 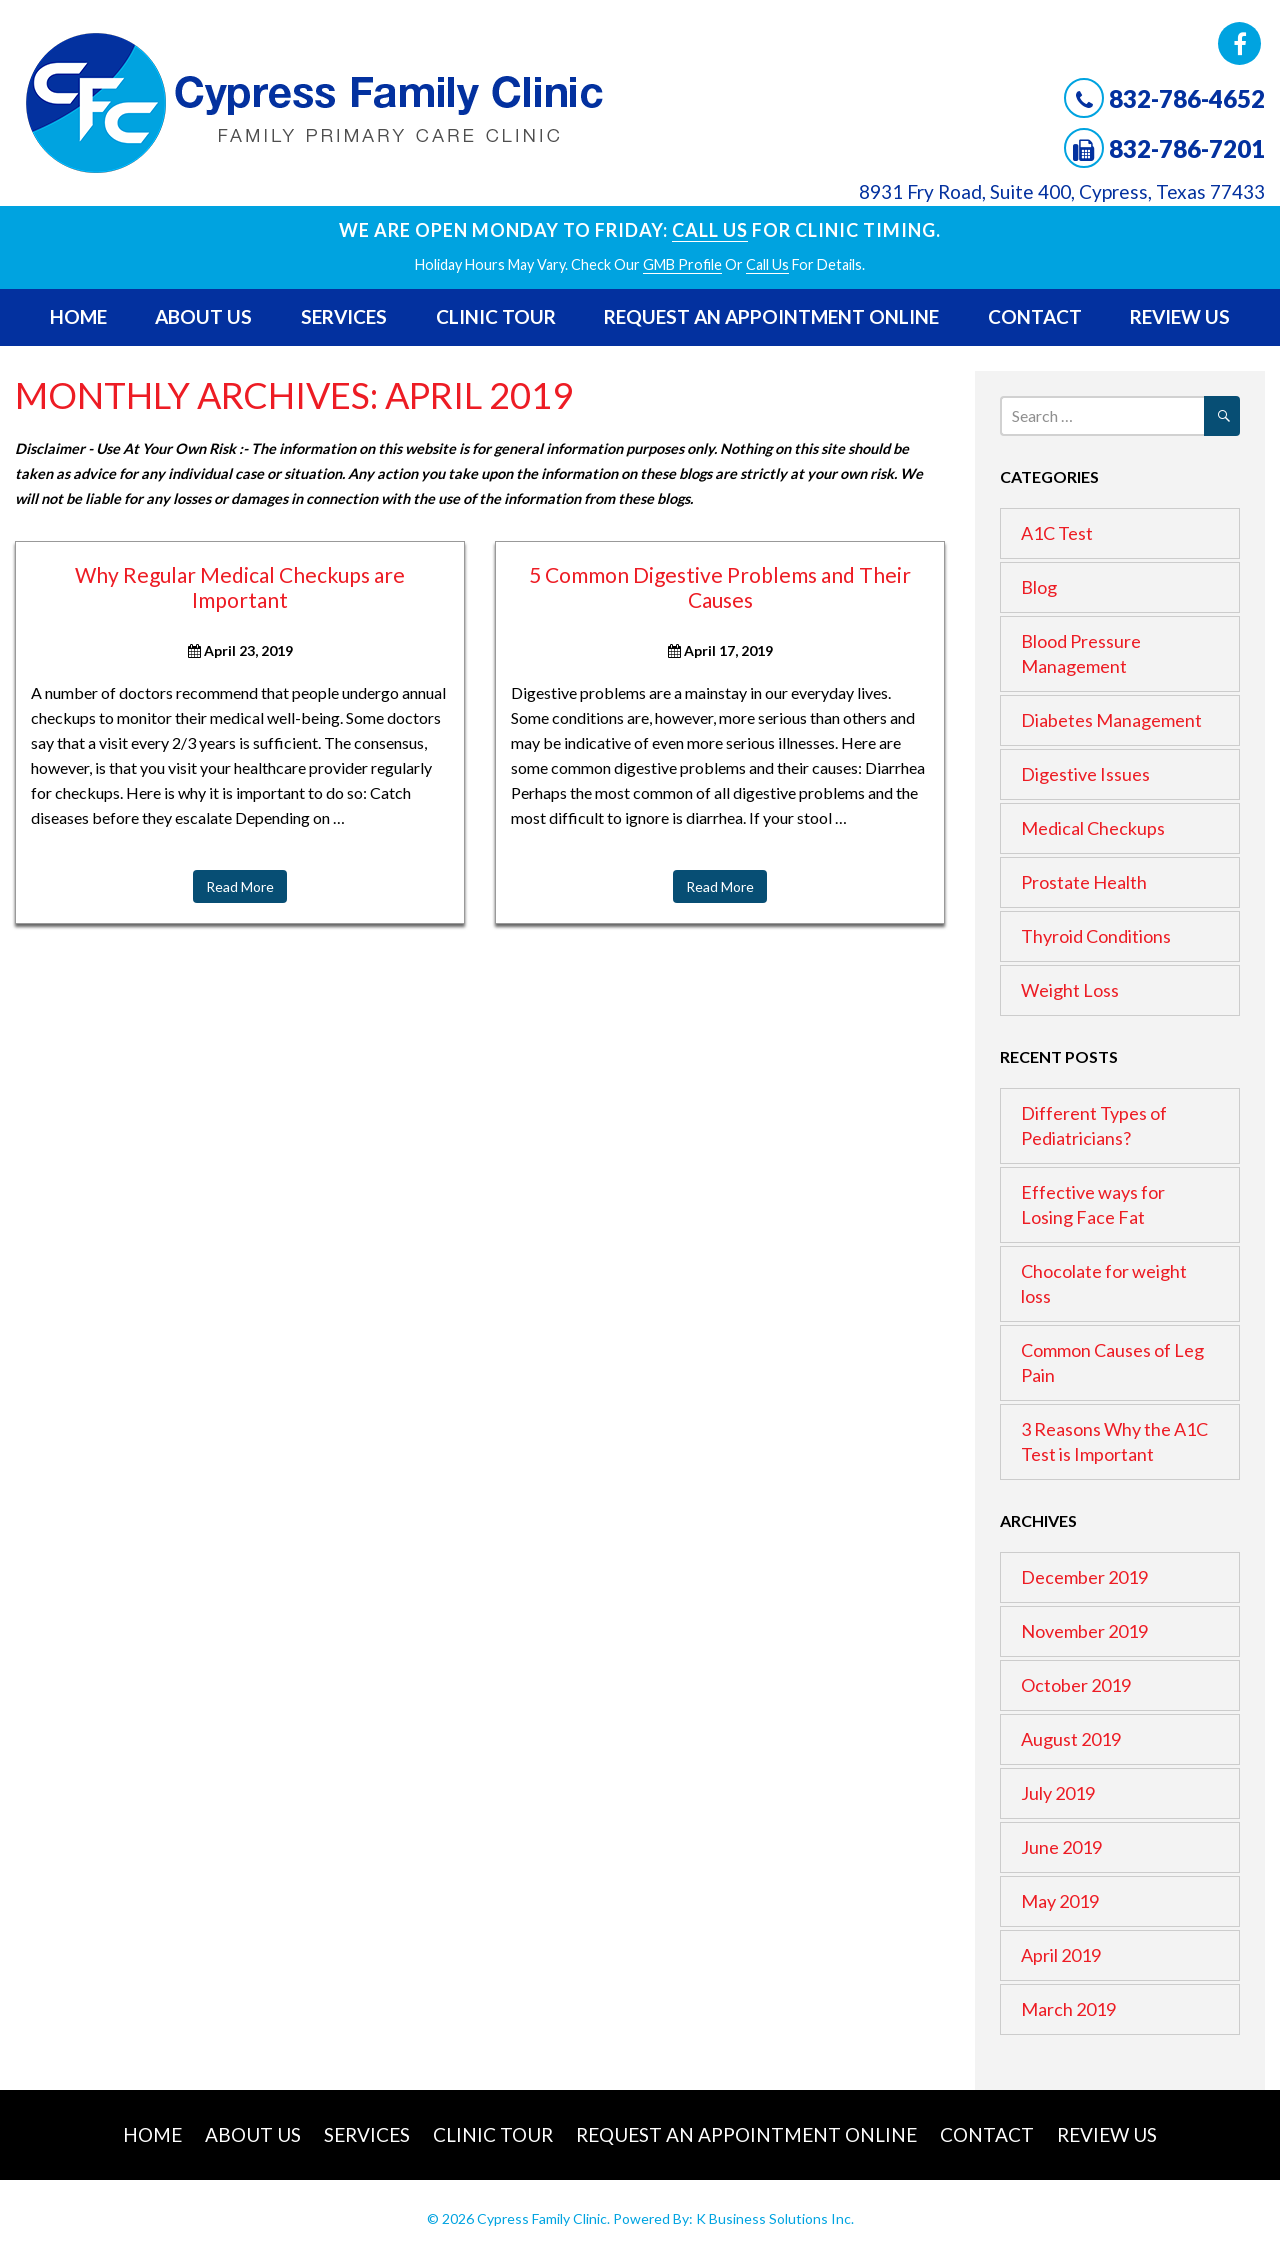 I want to click on Different Types of Pediatricians?, so click(x=1094, y=1125).